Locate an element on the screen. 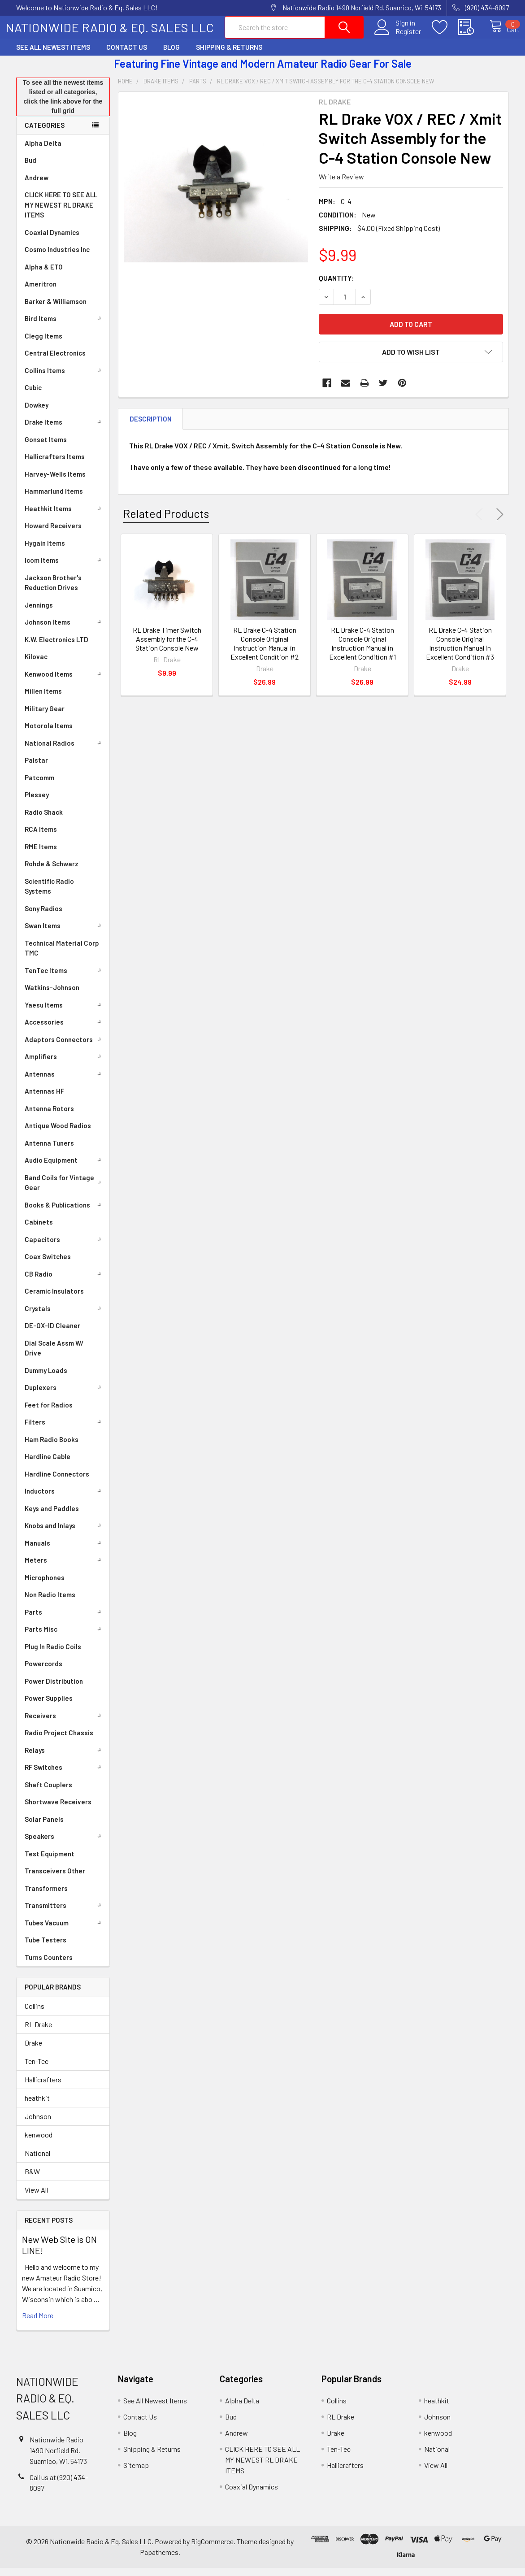 The height and width of the screenshot is (2576, 525). DE-OX-ID Cleaner is located at coordinates (52, 1333).